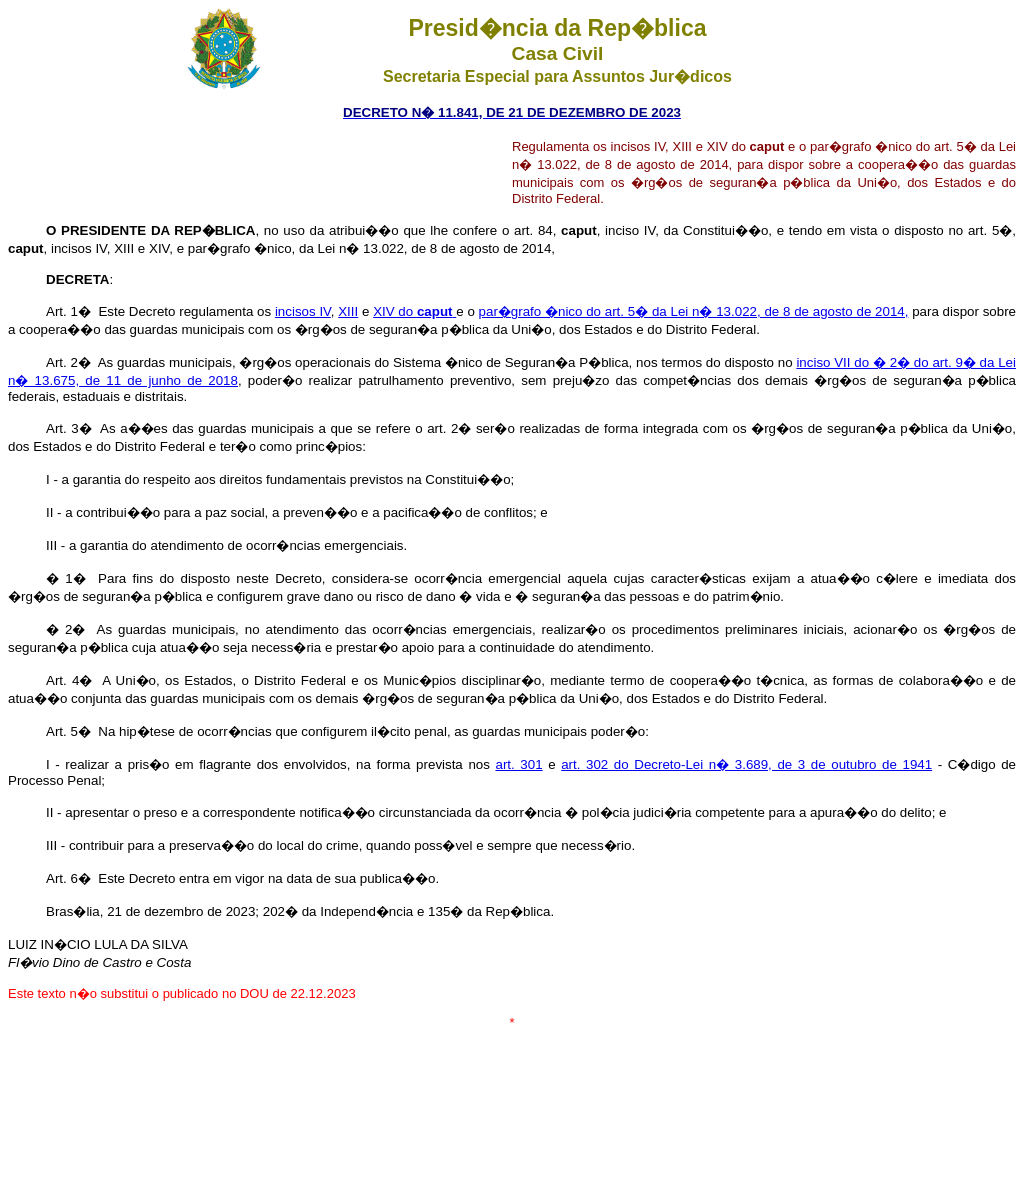 The height and width of the screenshot is (1190, 1024). I want to click on art. 302 do Decreto-Lei n� 3.689, de 3 de outubro de 1941, so click(746, 764).